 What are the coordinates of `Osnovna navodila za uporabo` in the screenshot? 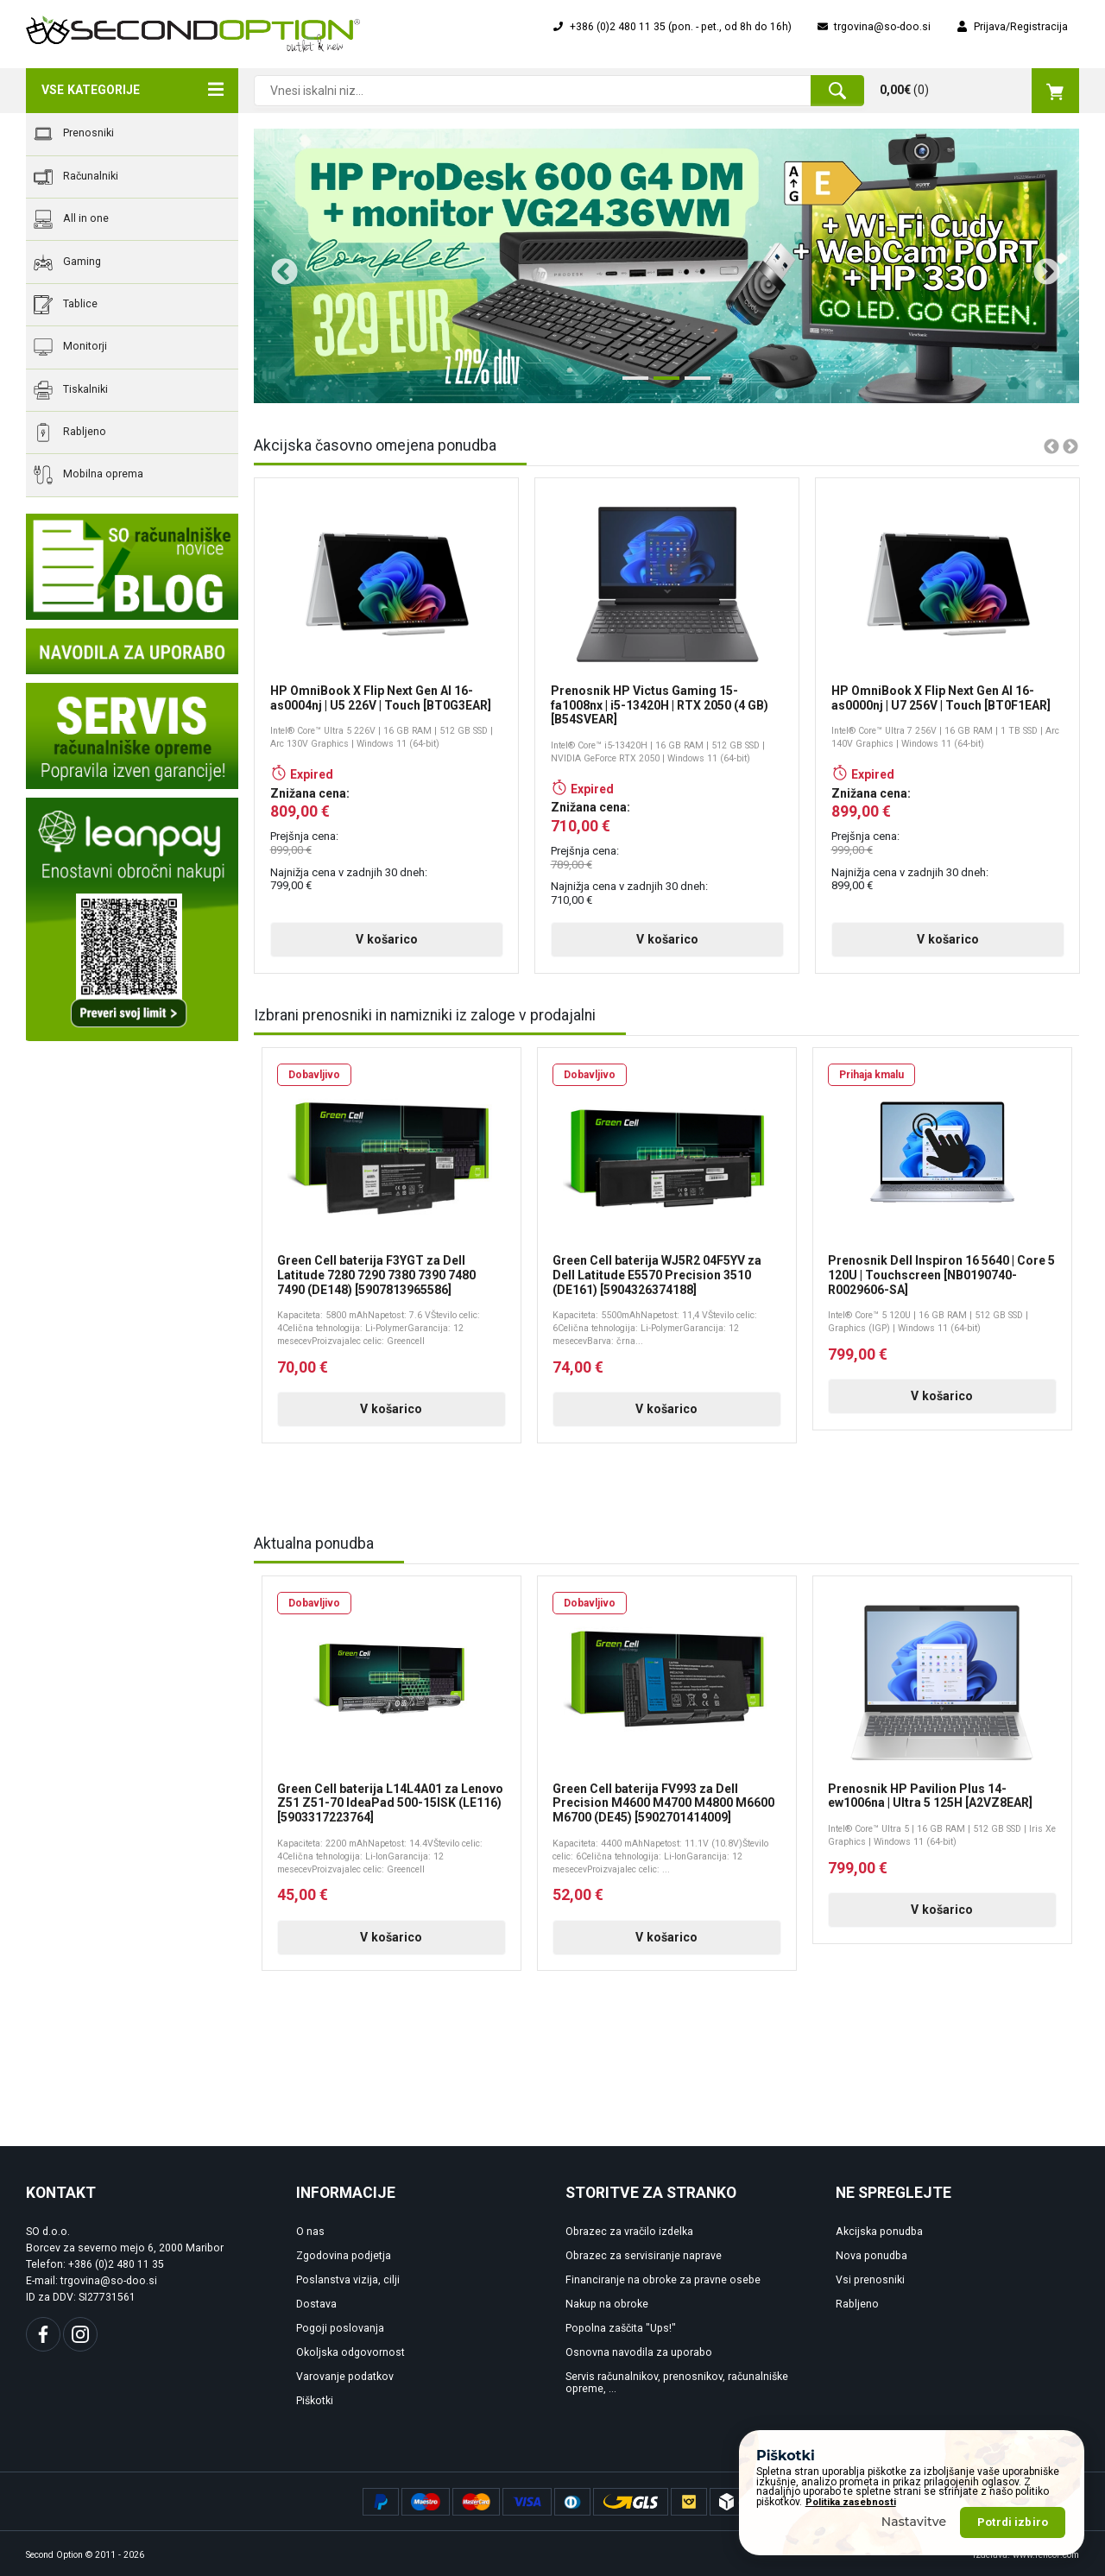 It's located at (638, 2352).